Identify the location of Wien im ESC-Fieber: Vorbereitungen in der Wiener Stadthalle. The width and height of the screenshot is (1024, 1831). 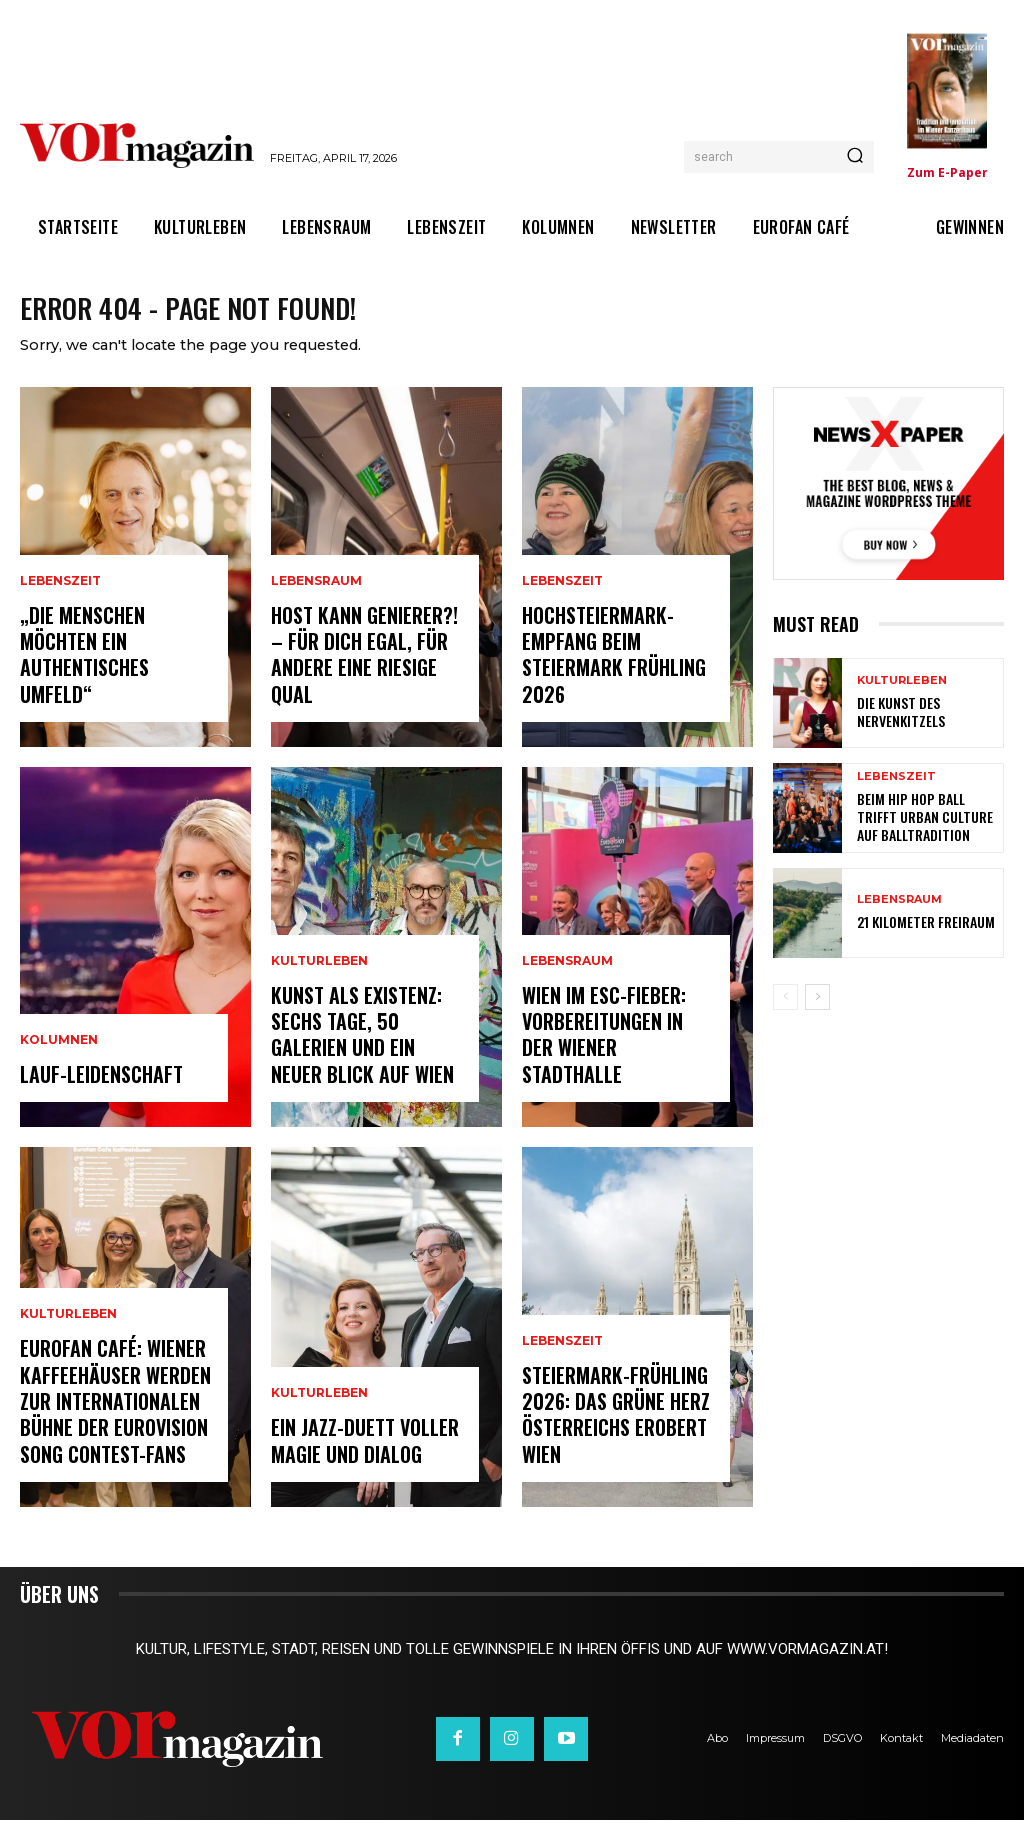
(615, 1063).